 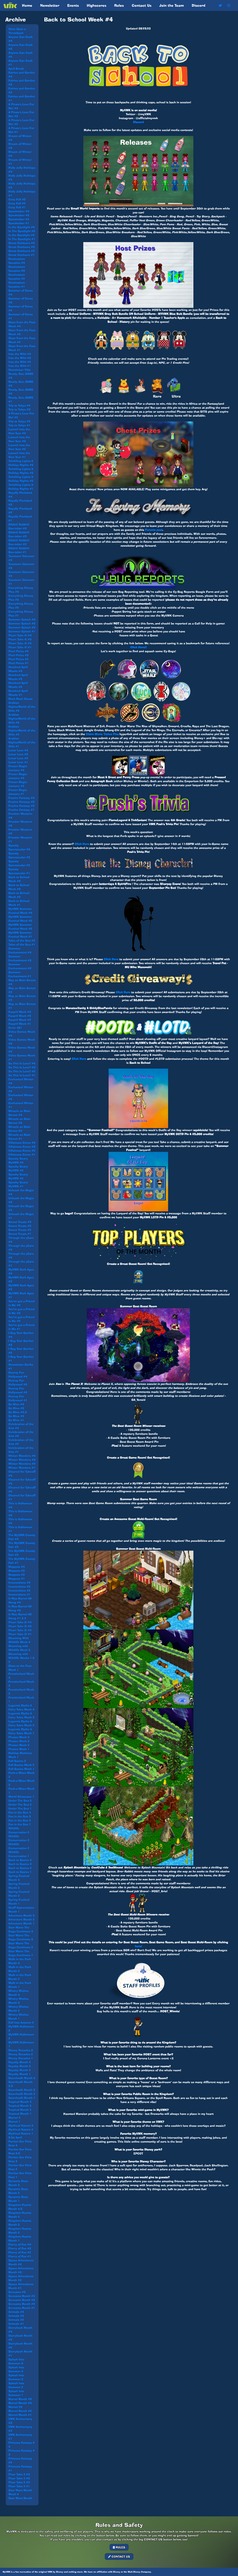 I want to click on Tropical Month 1, so click(x=19, y=2113).